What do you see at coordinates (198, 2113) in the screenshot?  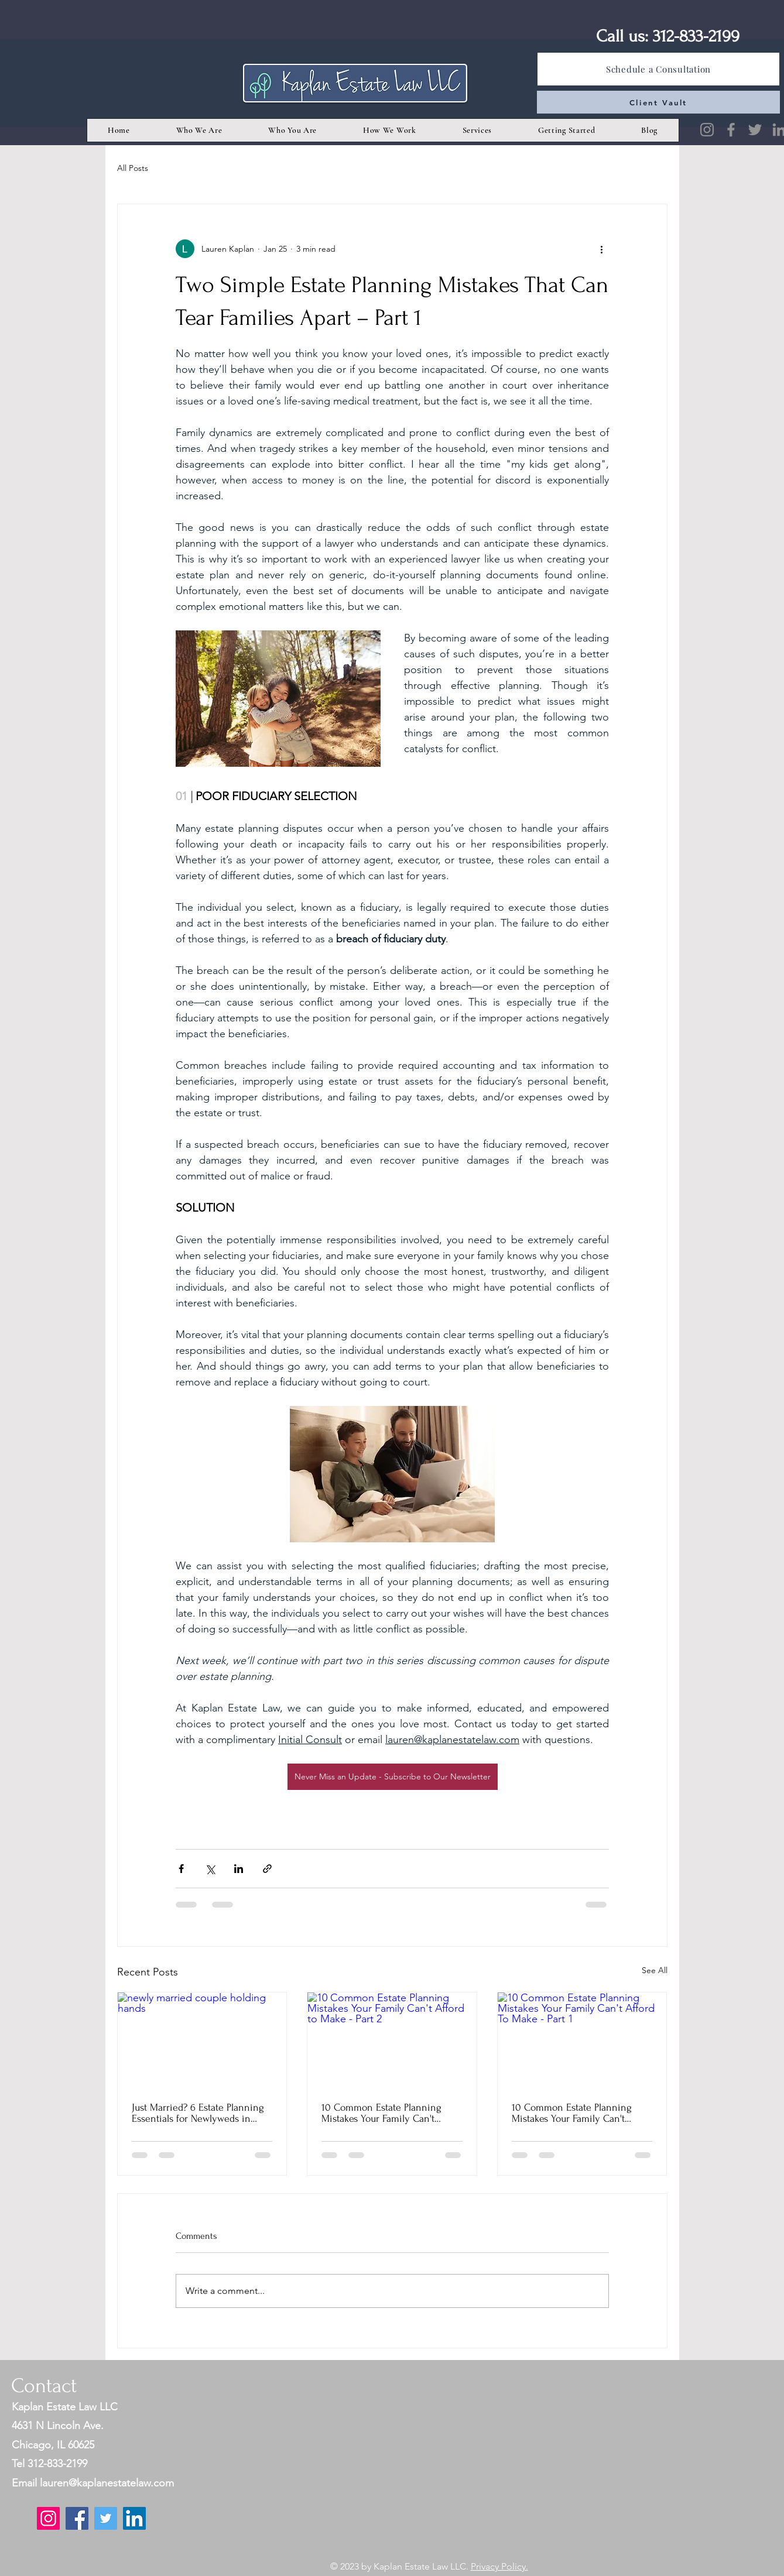 I see `Just Married? 6 Estate Planning Essentials for Newlyweds in Chicago (Part 1)` at bounding box center [198, 2113].